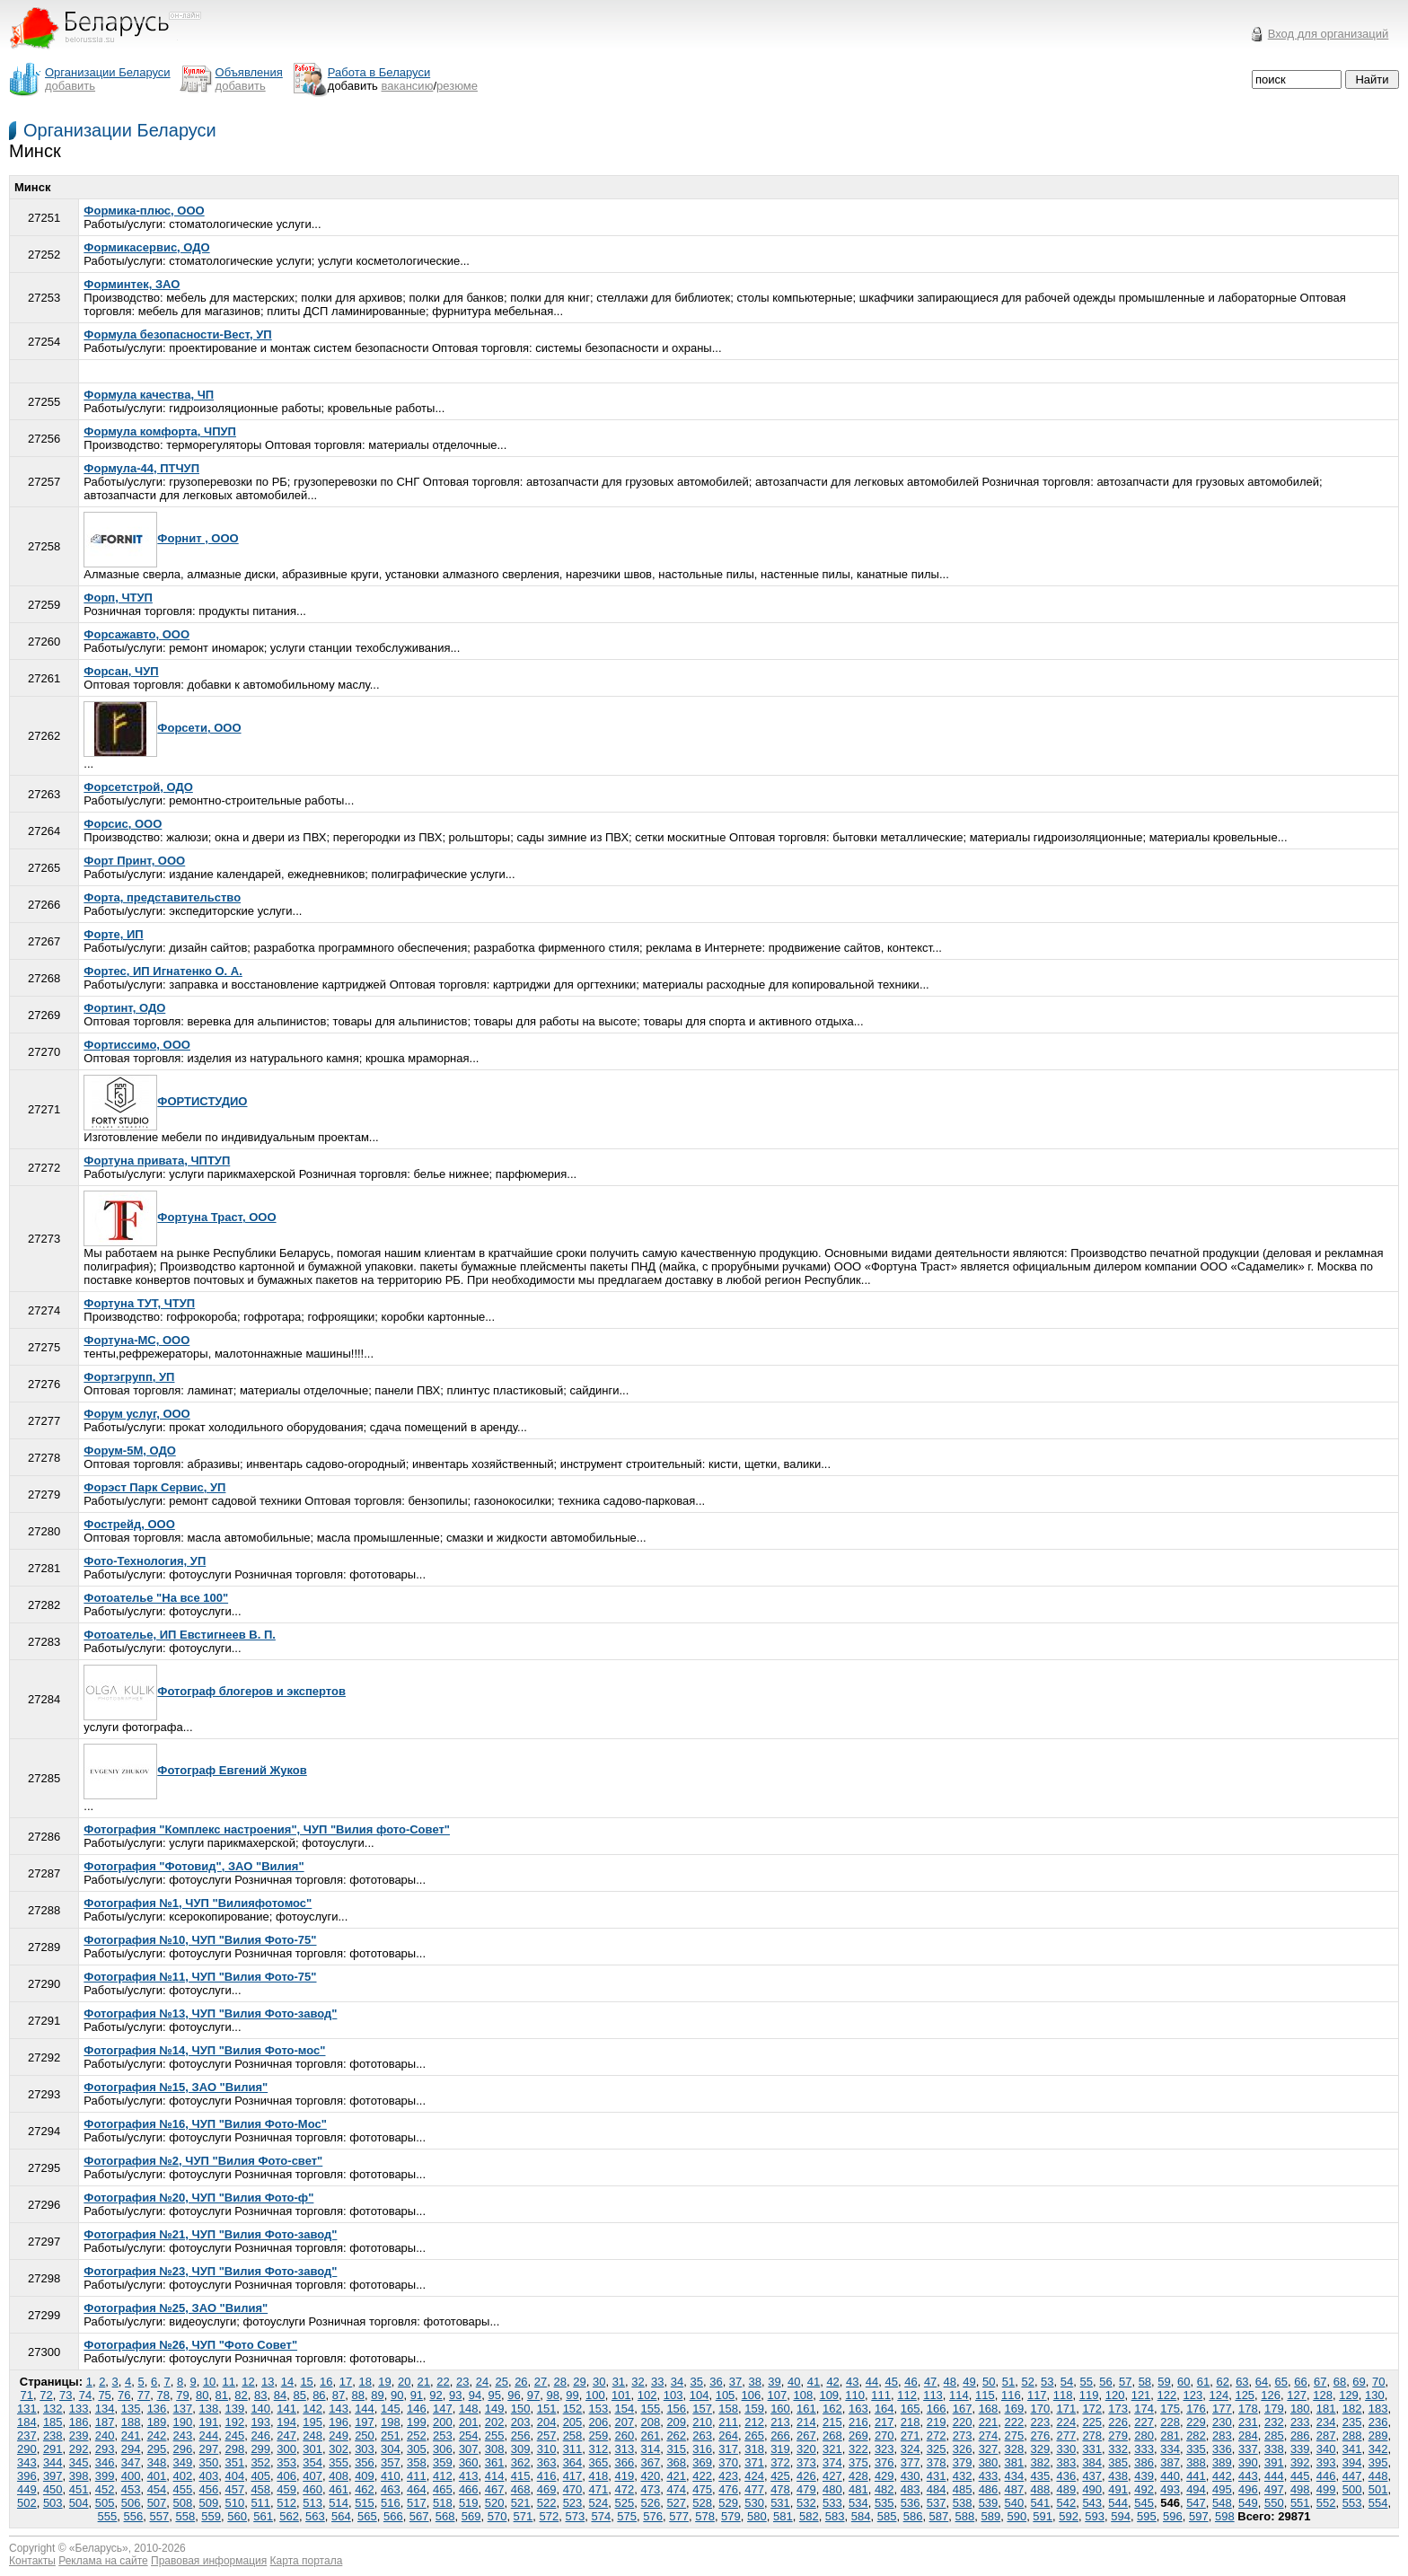 The height and width of the screenshot is (2576, 1408). What do you see at coordinates (1378, 2422) in the screenshot?
I see `236` at bounding box center [1378, 2422].